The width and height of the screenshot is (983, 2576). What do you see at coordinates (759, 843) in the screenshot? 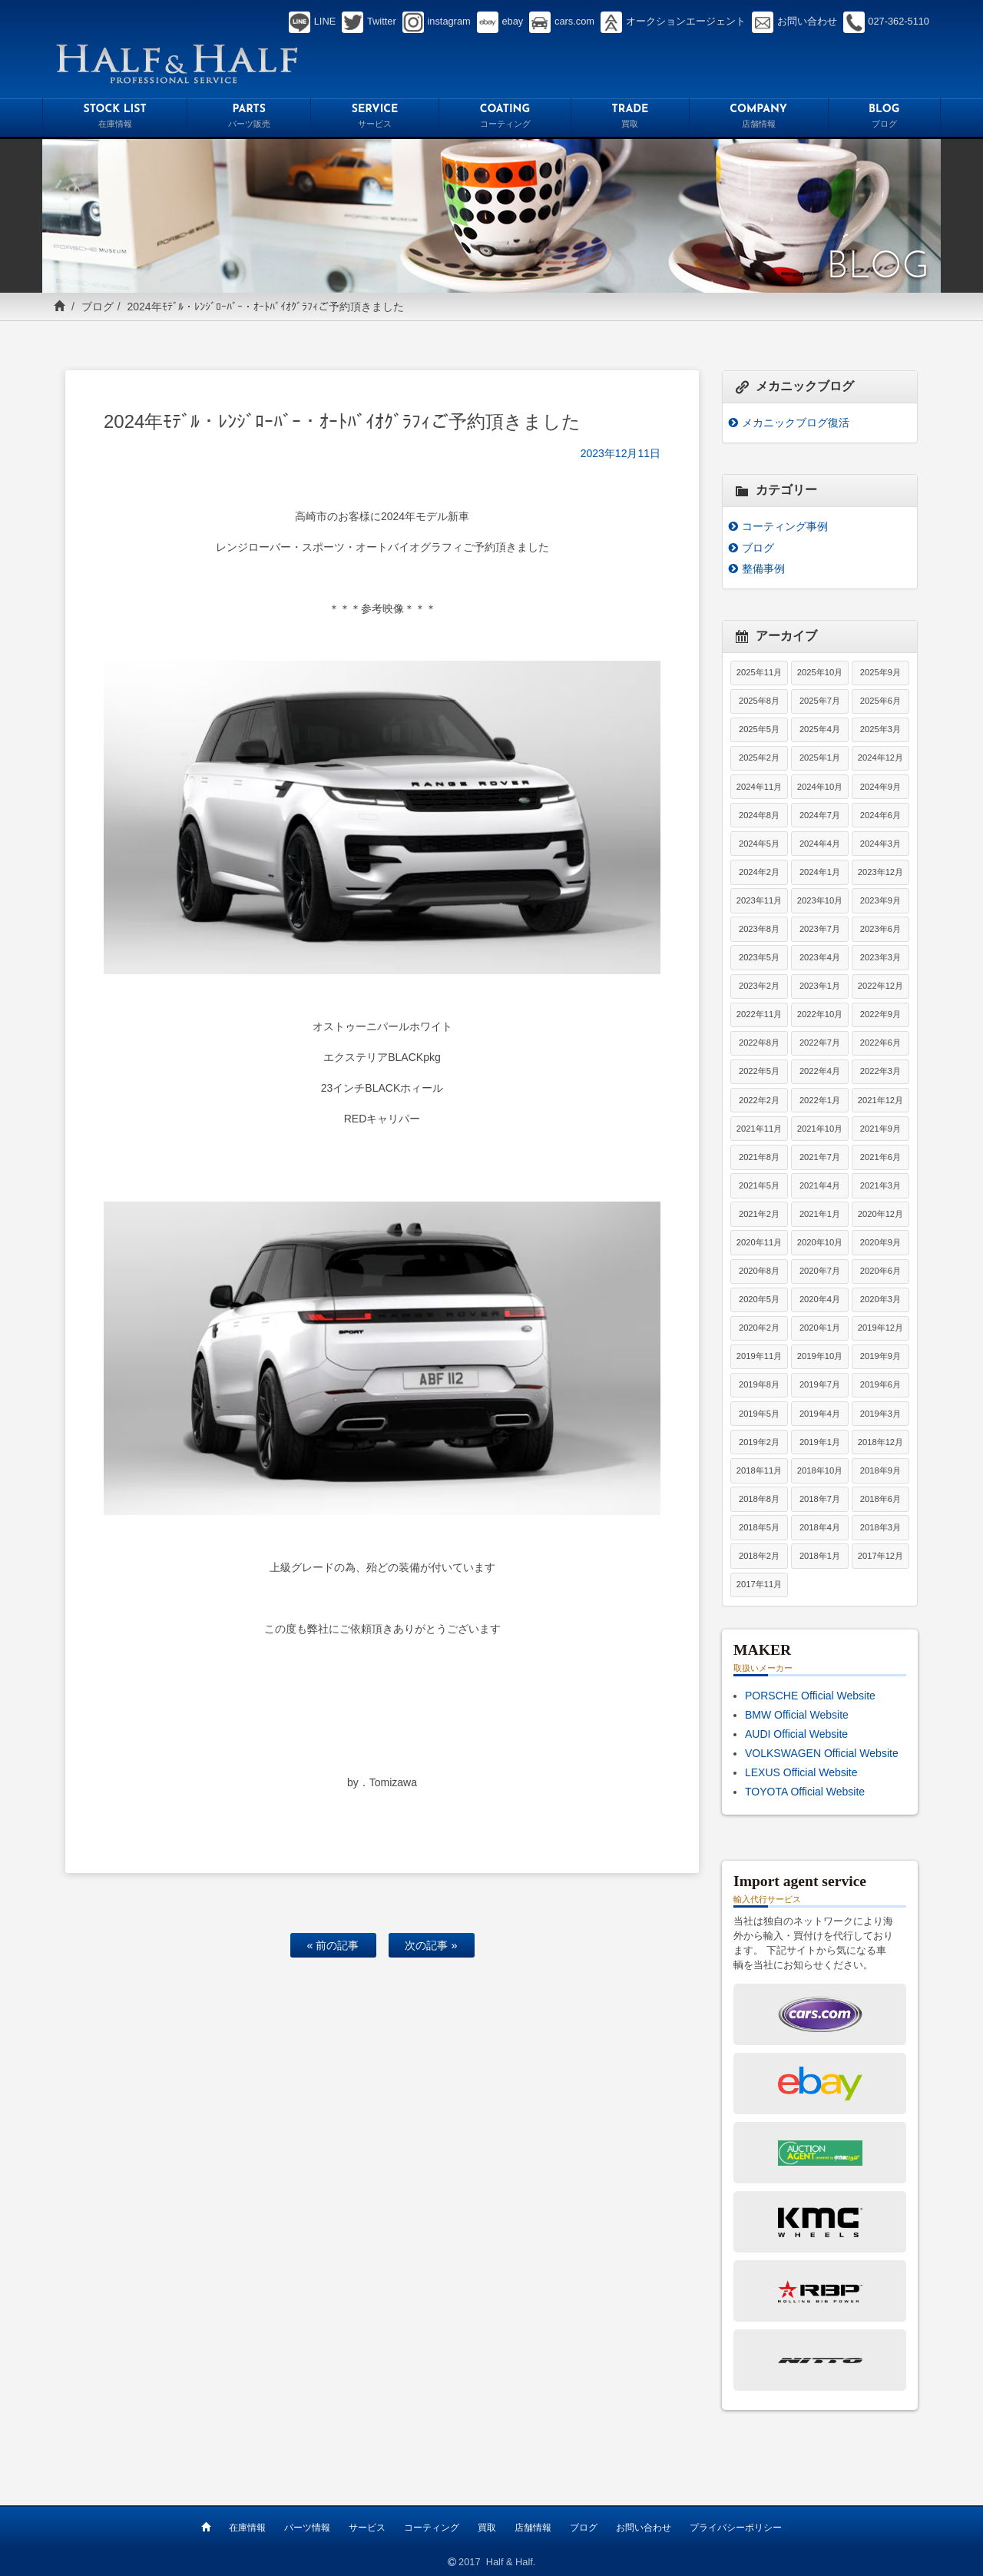
I see `2024年5月` at bounding box center [759, 843].